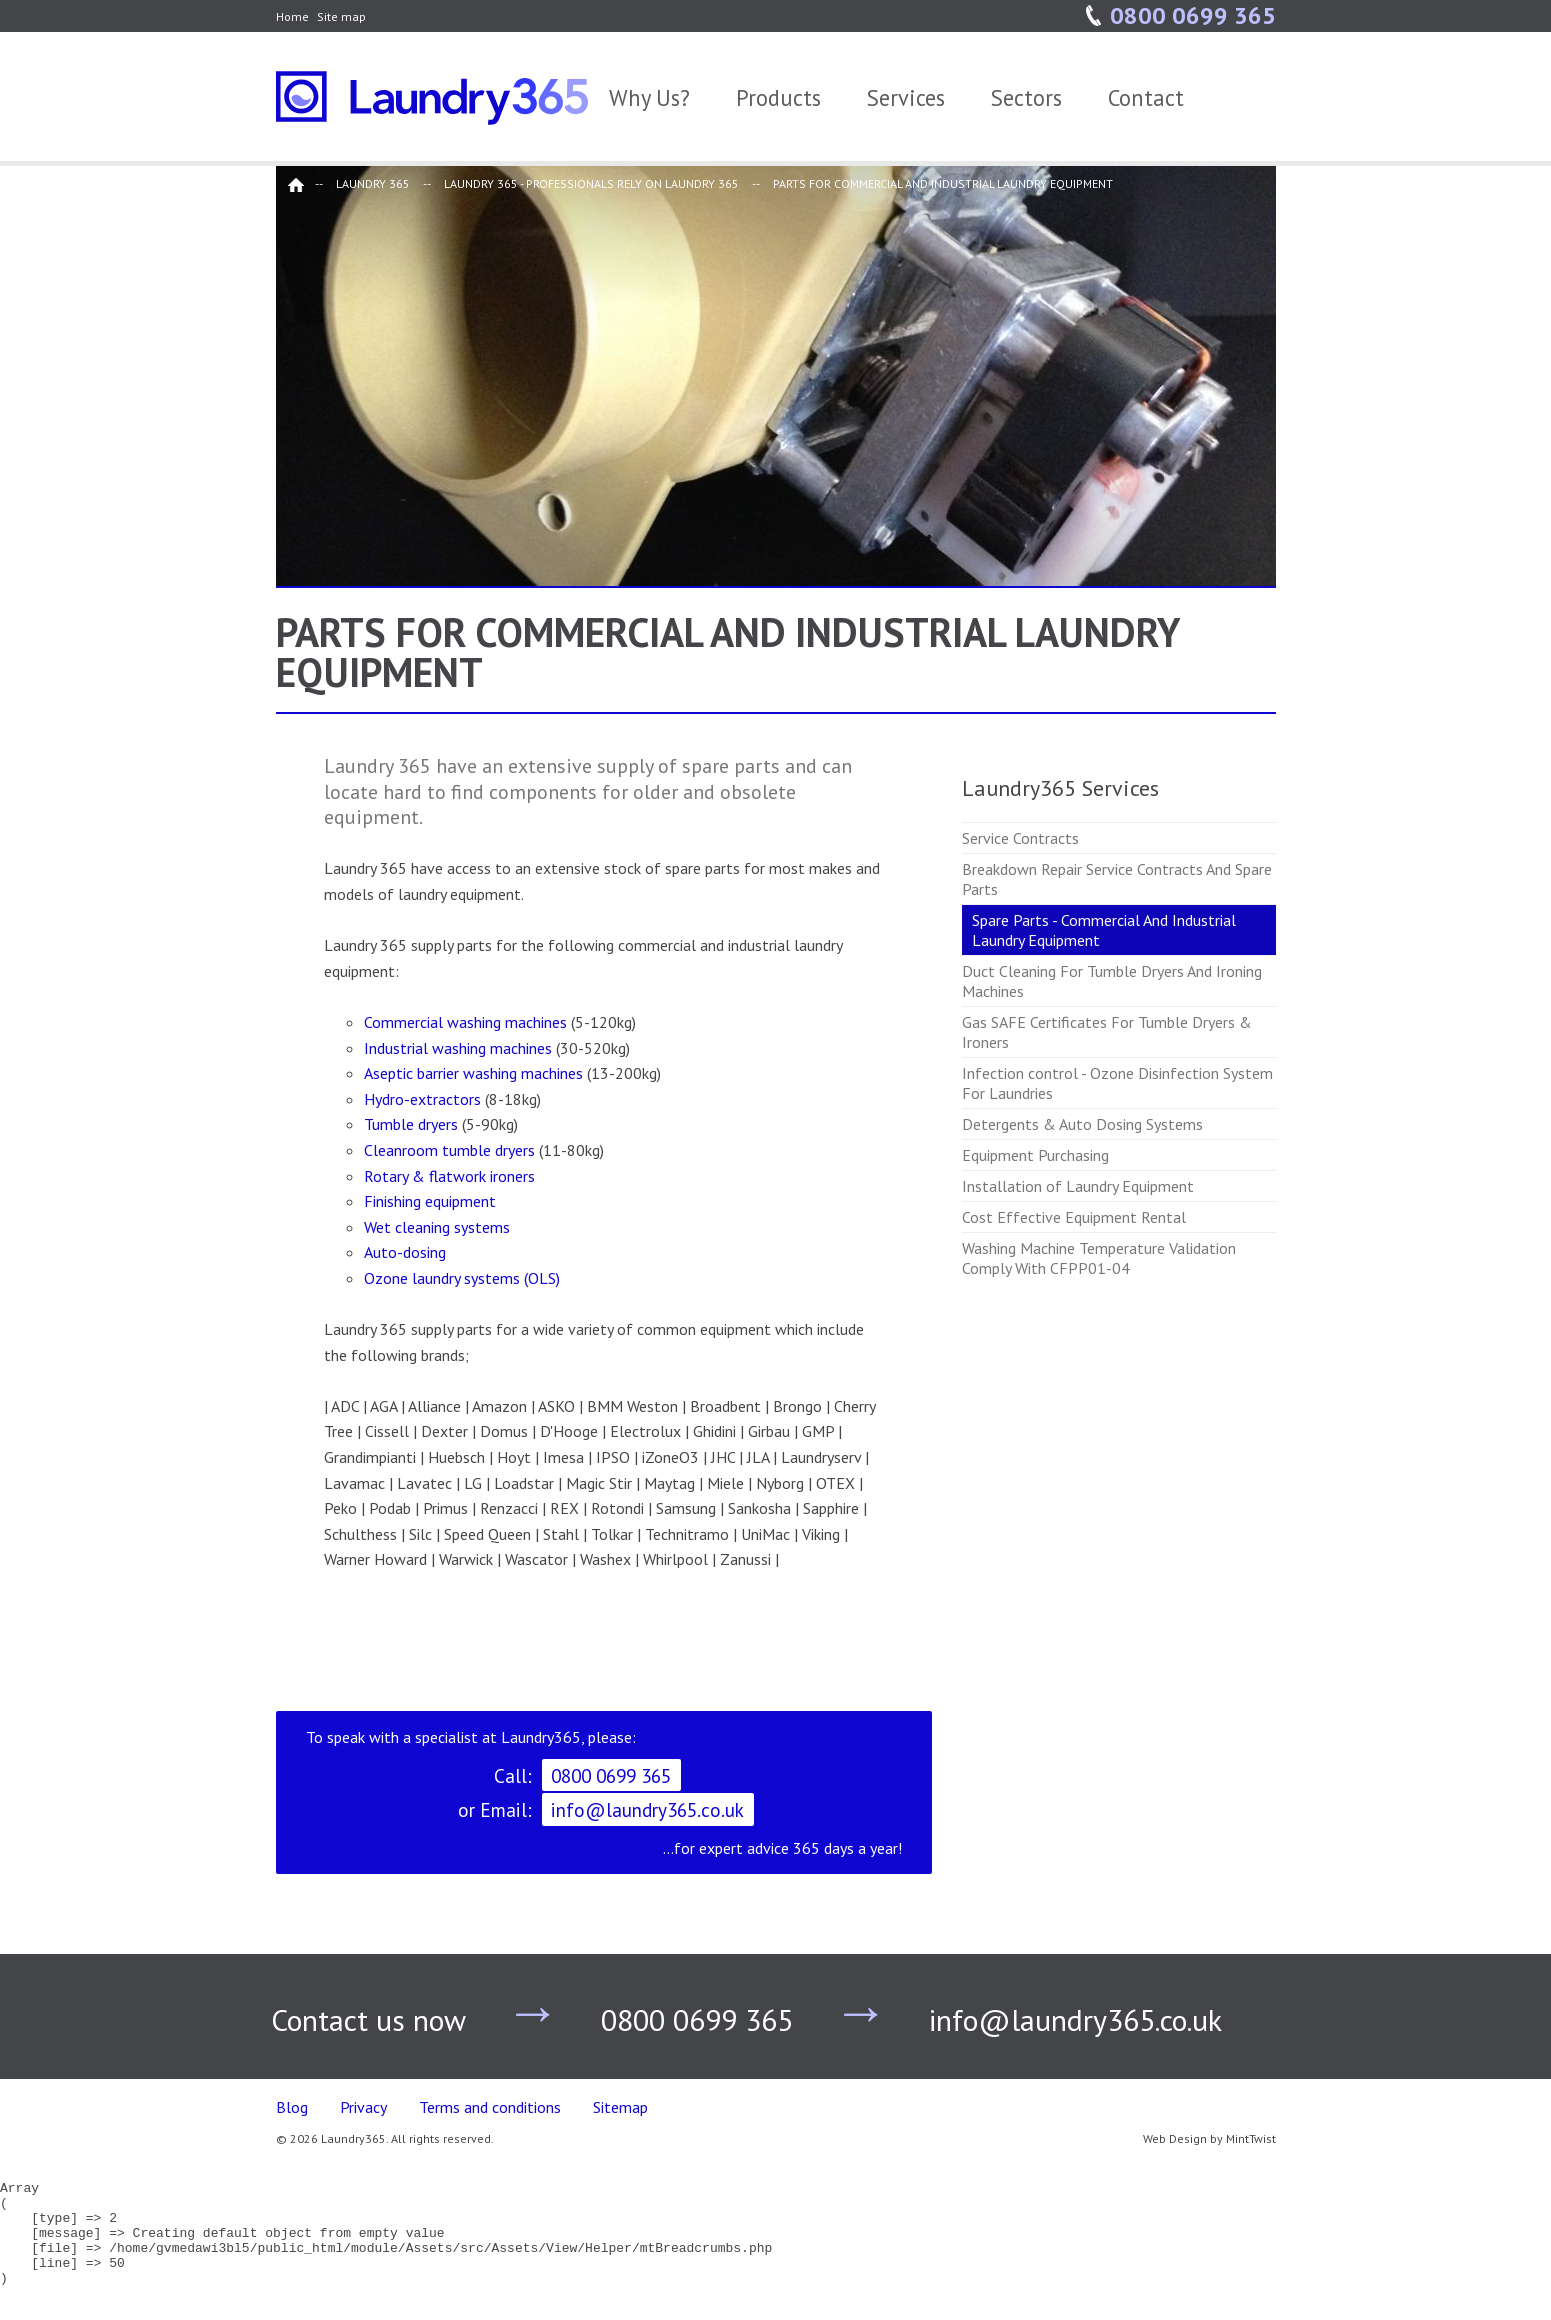  Describe the element at coordinates (1082, 1124) in the screenshot. I see `Detergents & Auto Dosing Systems` at that location.